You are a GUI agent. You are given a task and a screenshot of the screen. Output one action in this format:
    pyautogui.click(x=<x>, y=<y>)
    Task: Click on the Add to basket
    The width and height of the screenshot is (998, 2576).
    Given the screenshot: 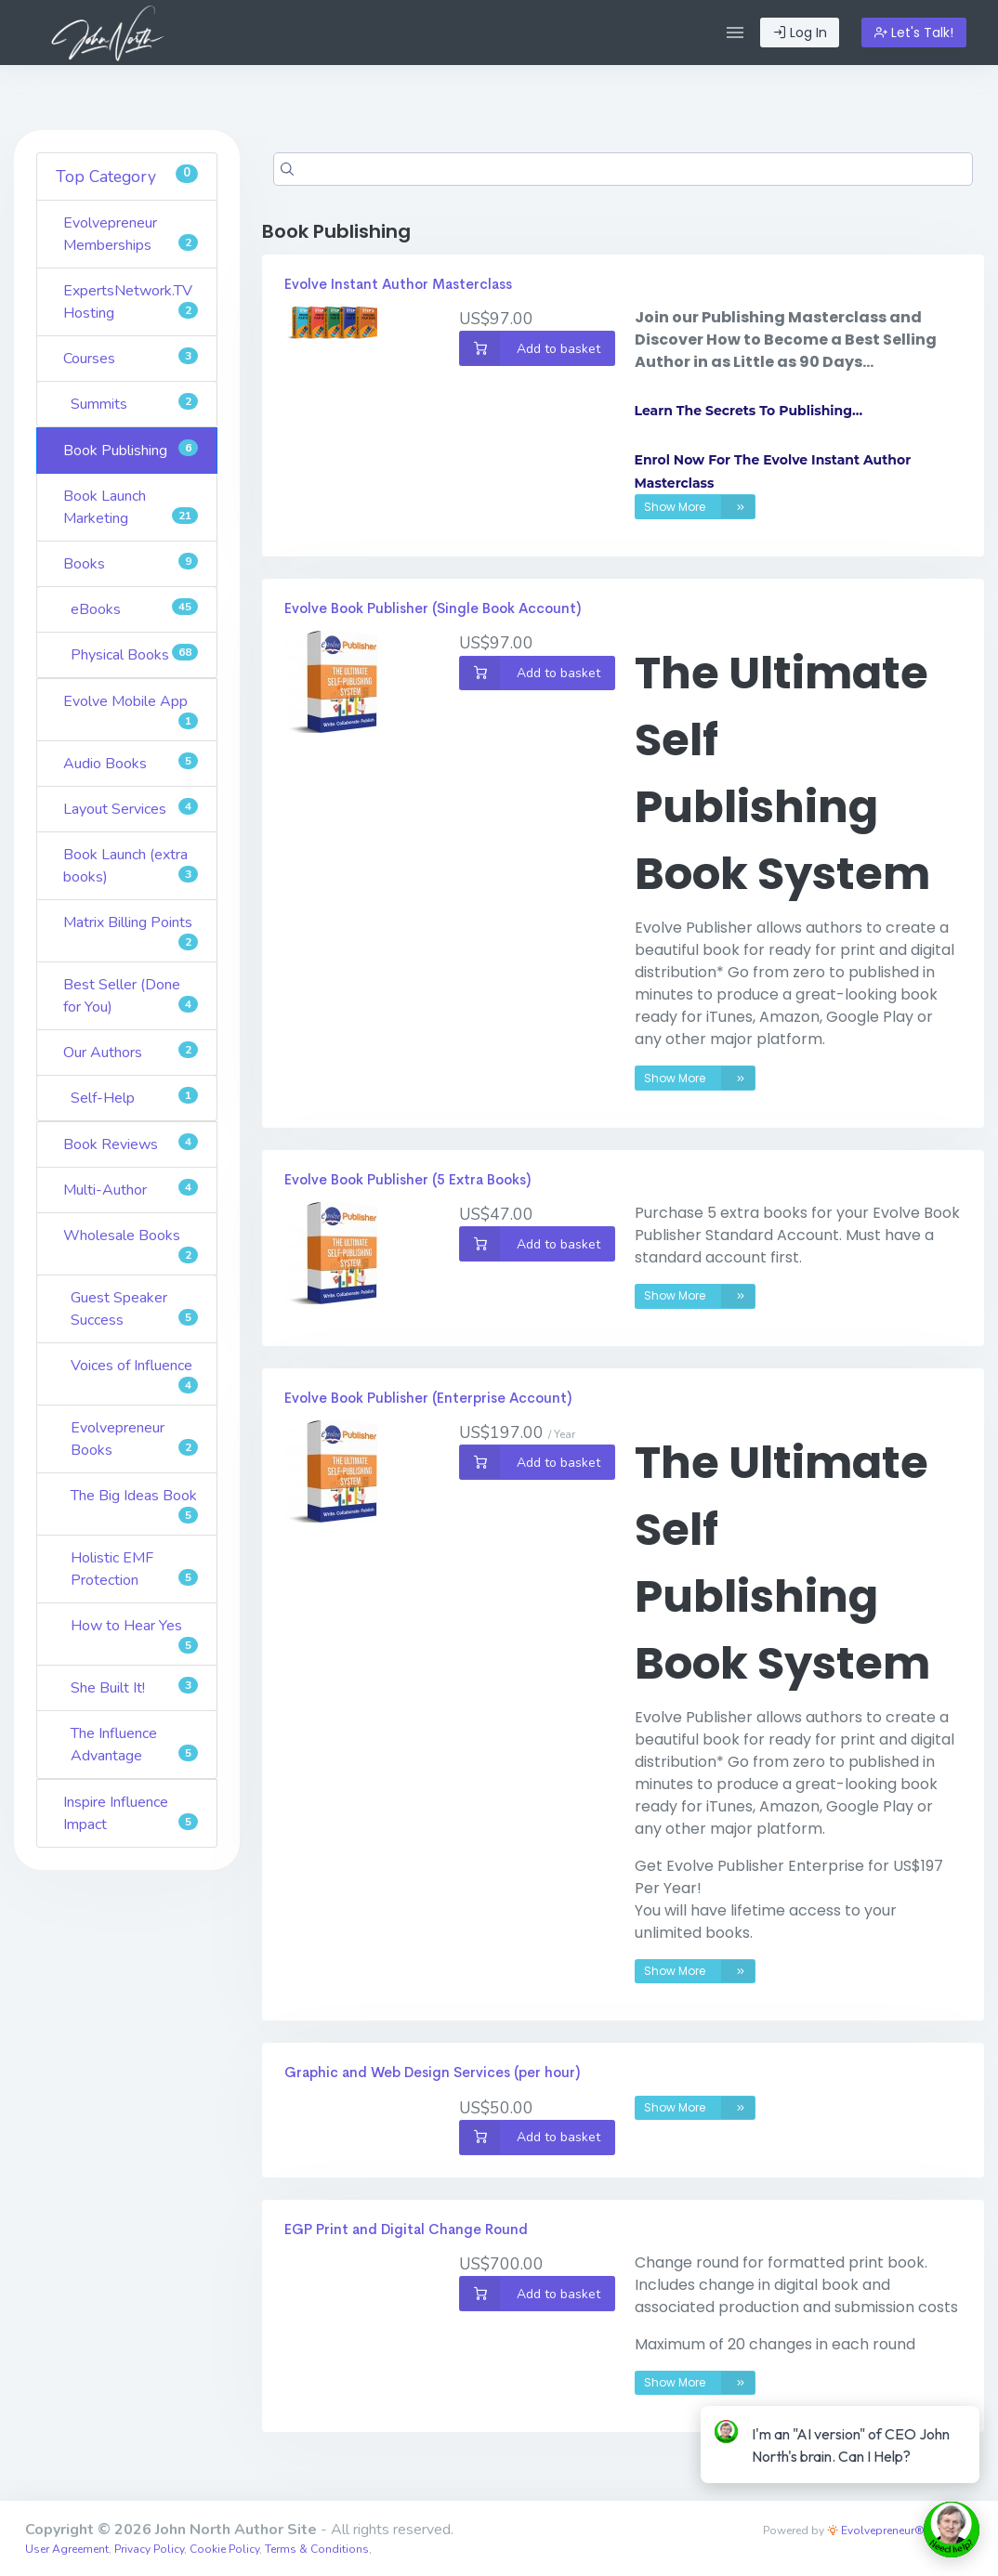 What is the action you would take?
    pyautogui.click(x=530, y=348)
    